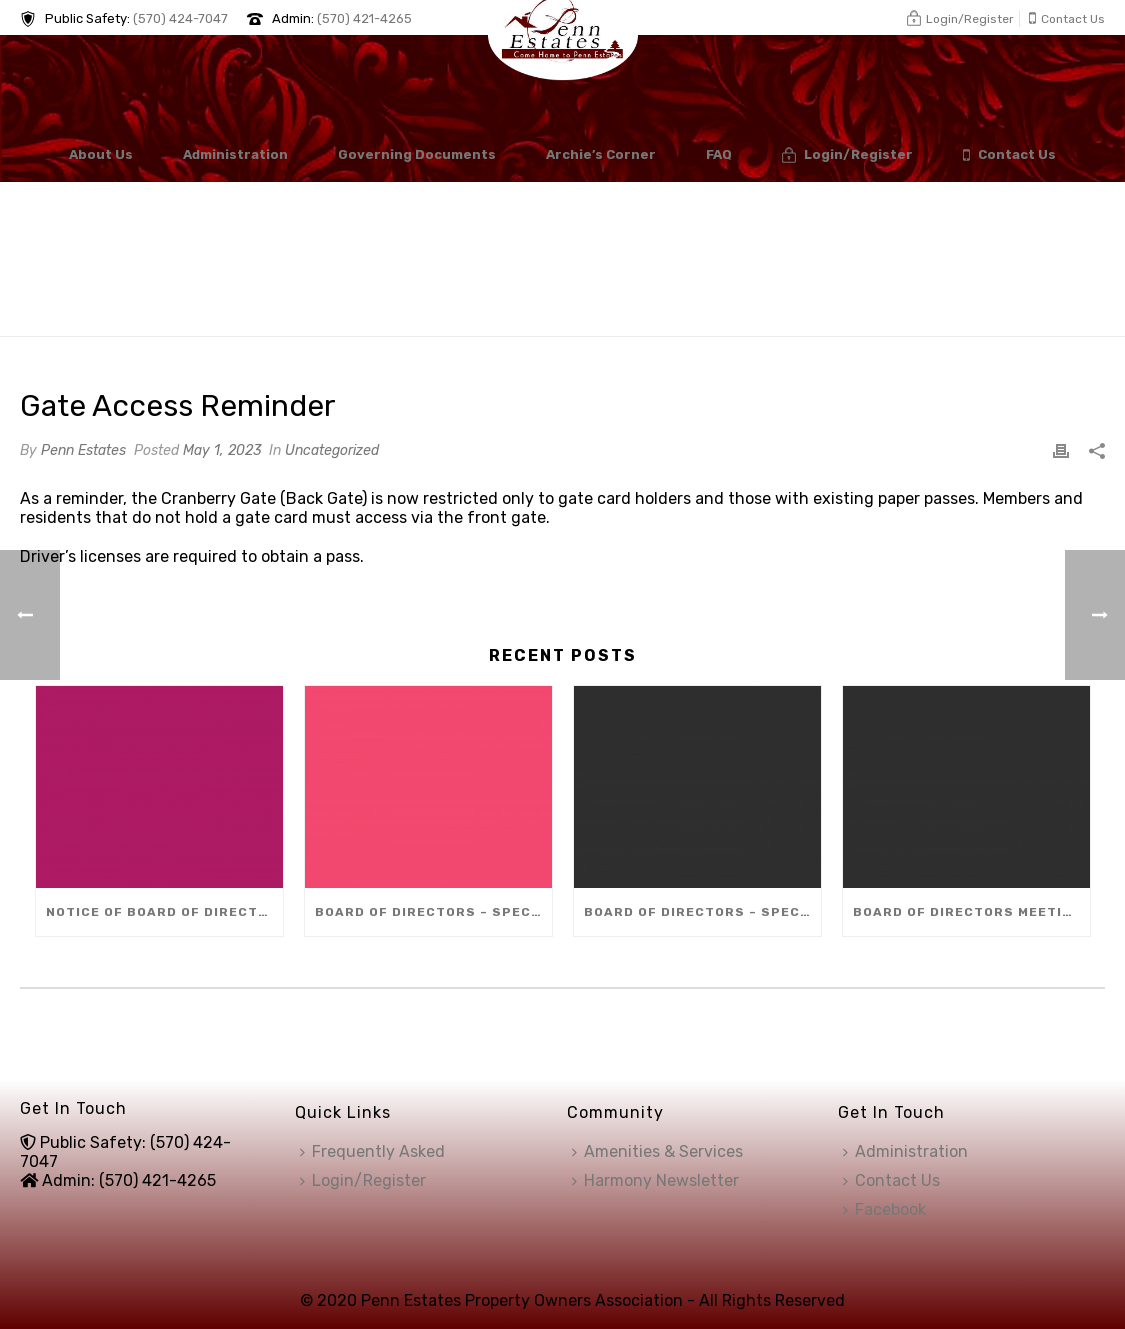 The width and height of the screenshot is (1125, 1329). What do you see at coordinates (702, 912) in the screenshot?
I see `Board of Directors – Special Meeting (Dec 10)` at bounding box center [702, 912].